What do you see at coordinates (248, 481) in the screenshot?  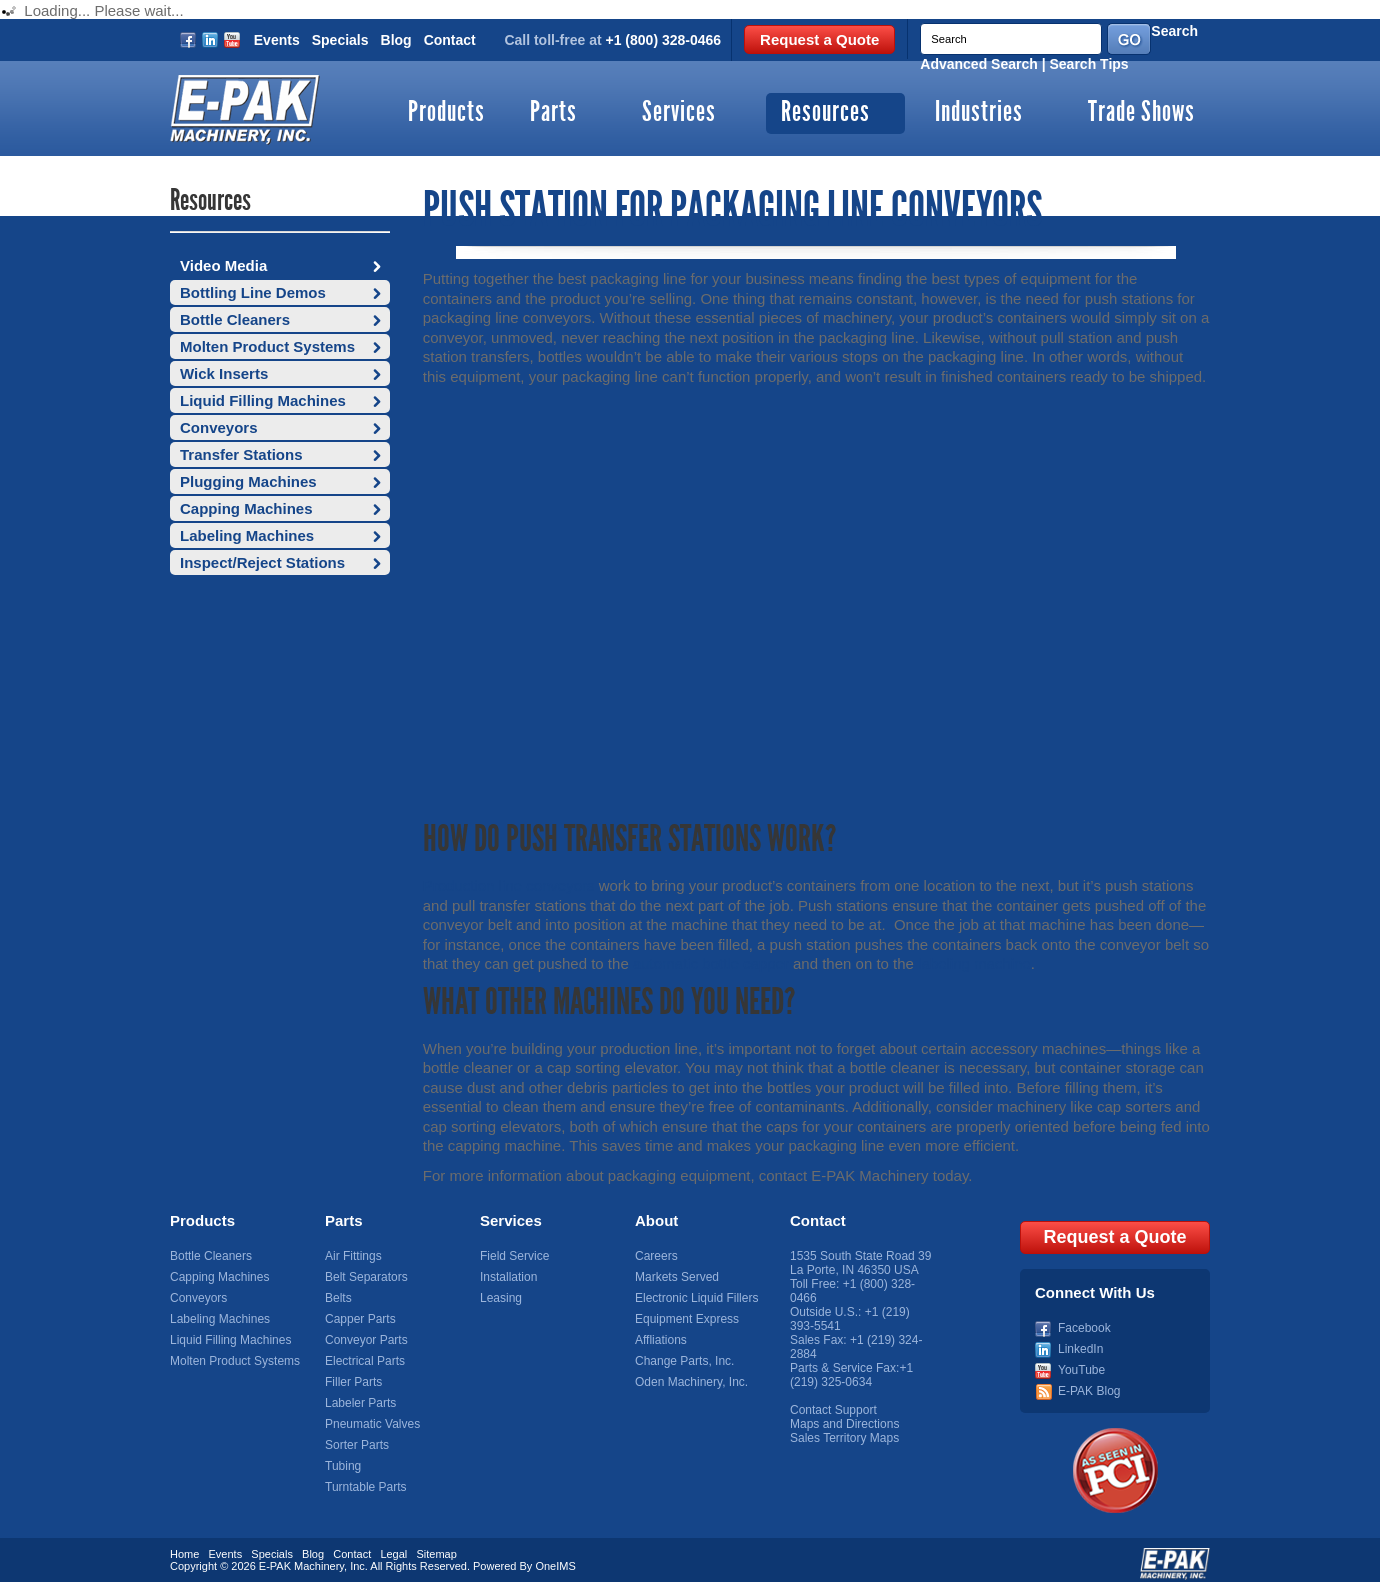 I see `Plugging Machines` at bounding box center [248, 481].